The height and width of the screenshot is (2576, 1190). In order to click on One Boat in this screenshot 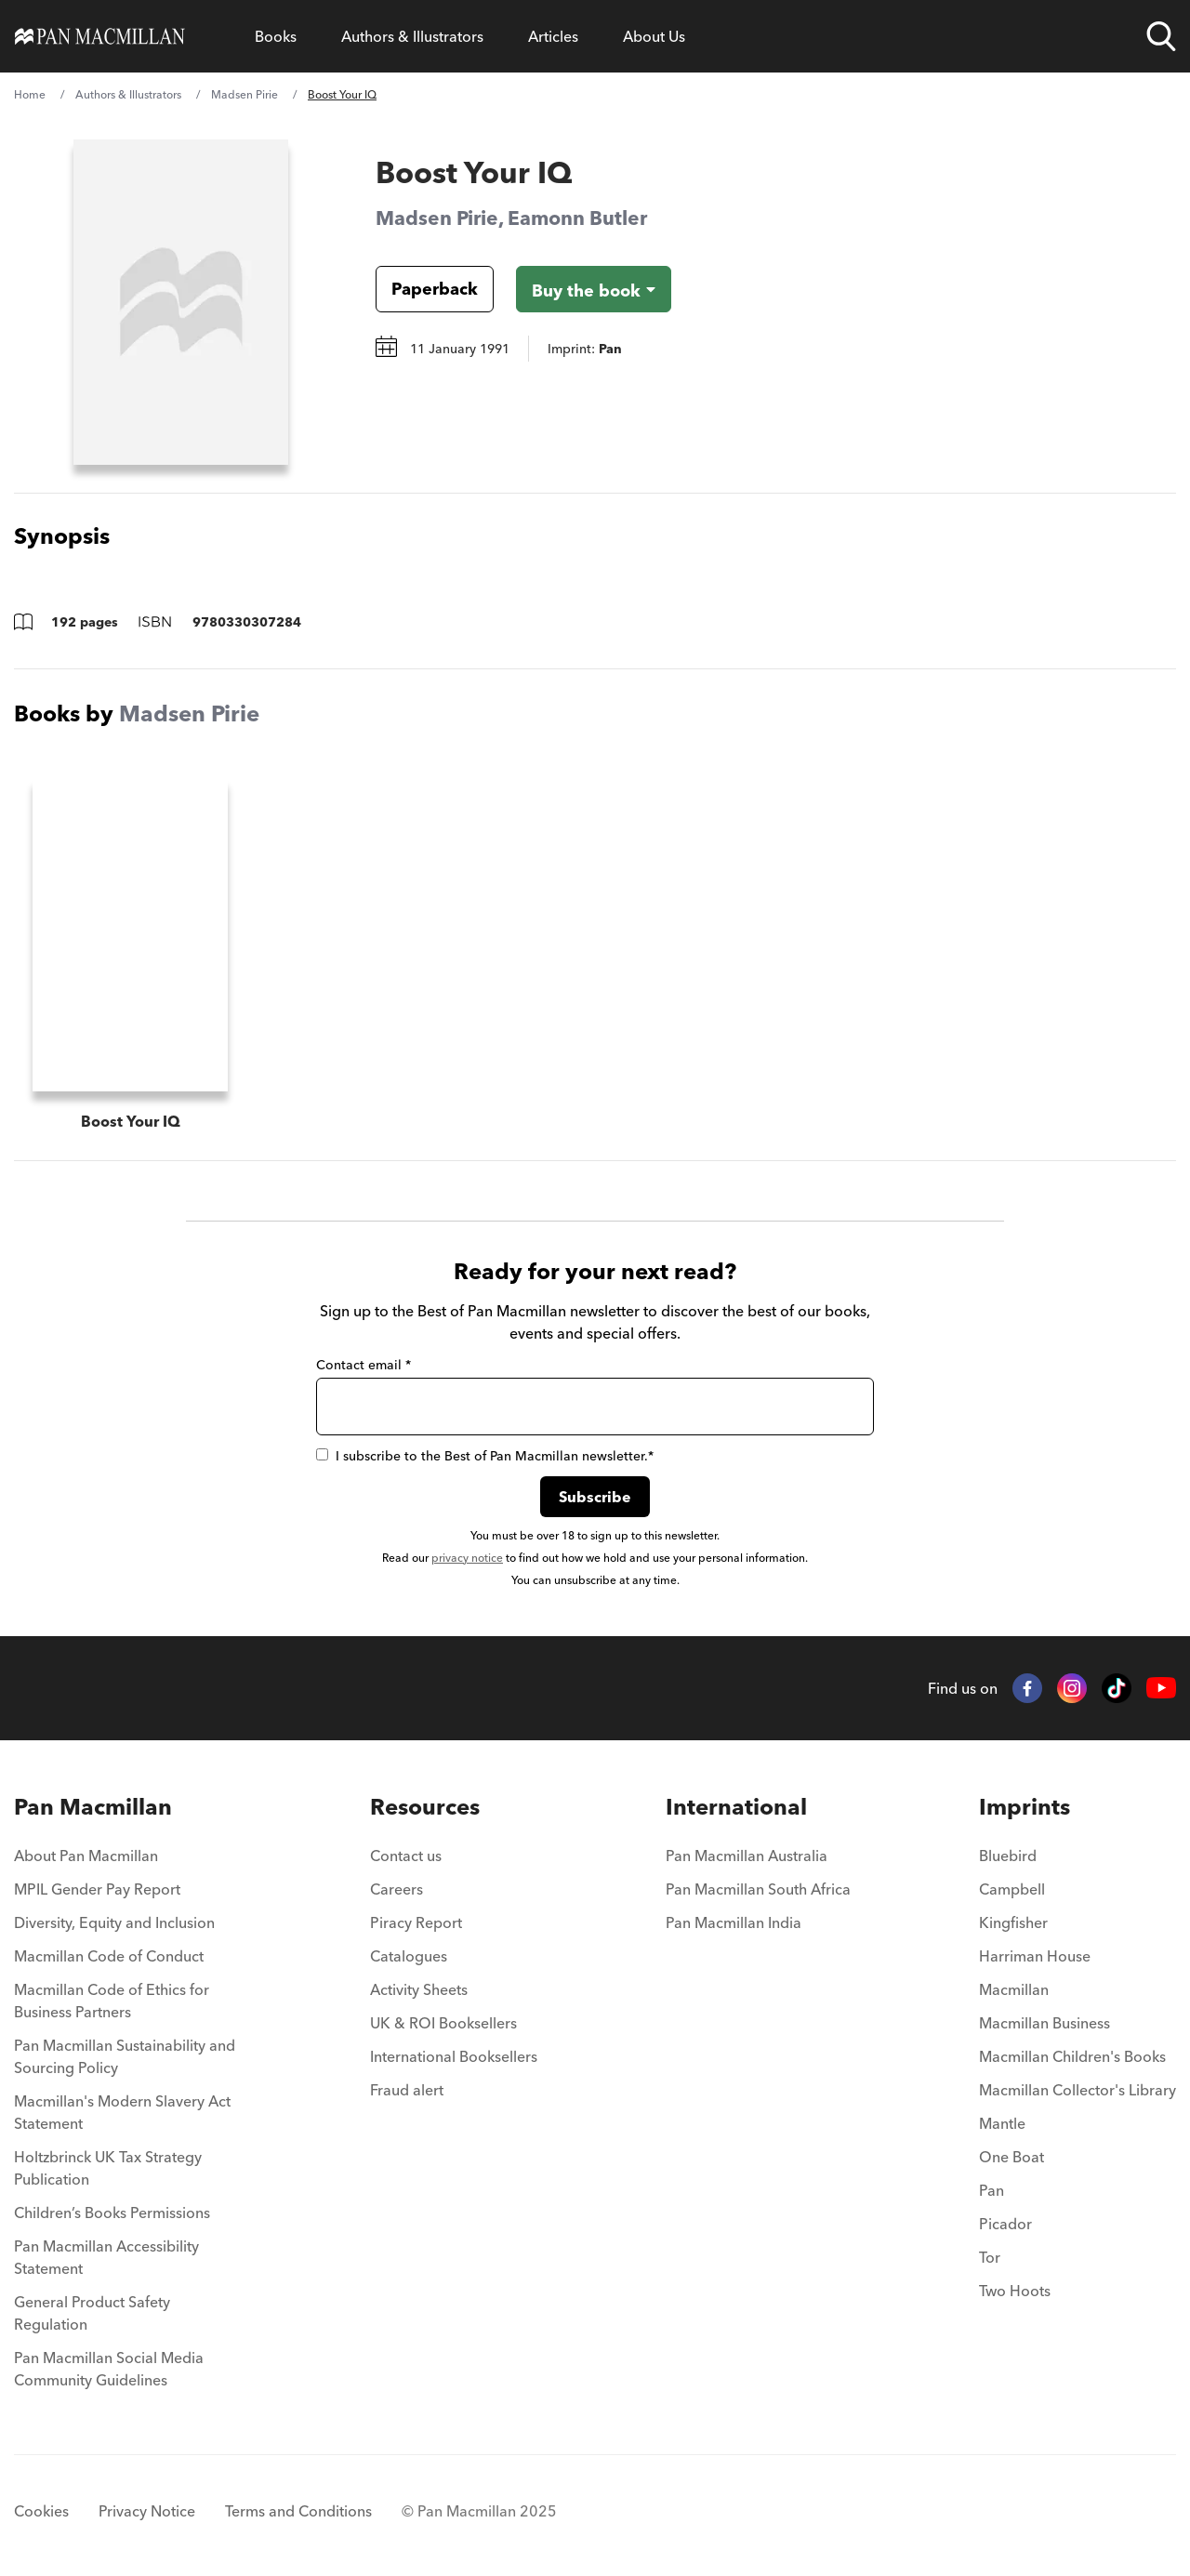, I will do `click(1011, 2140)`.